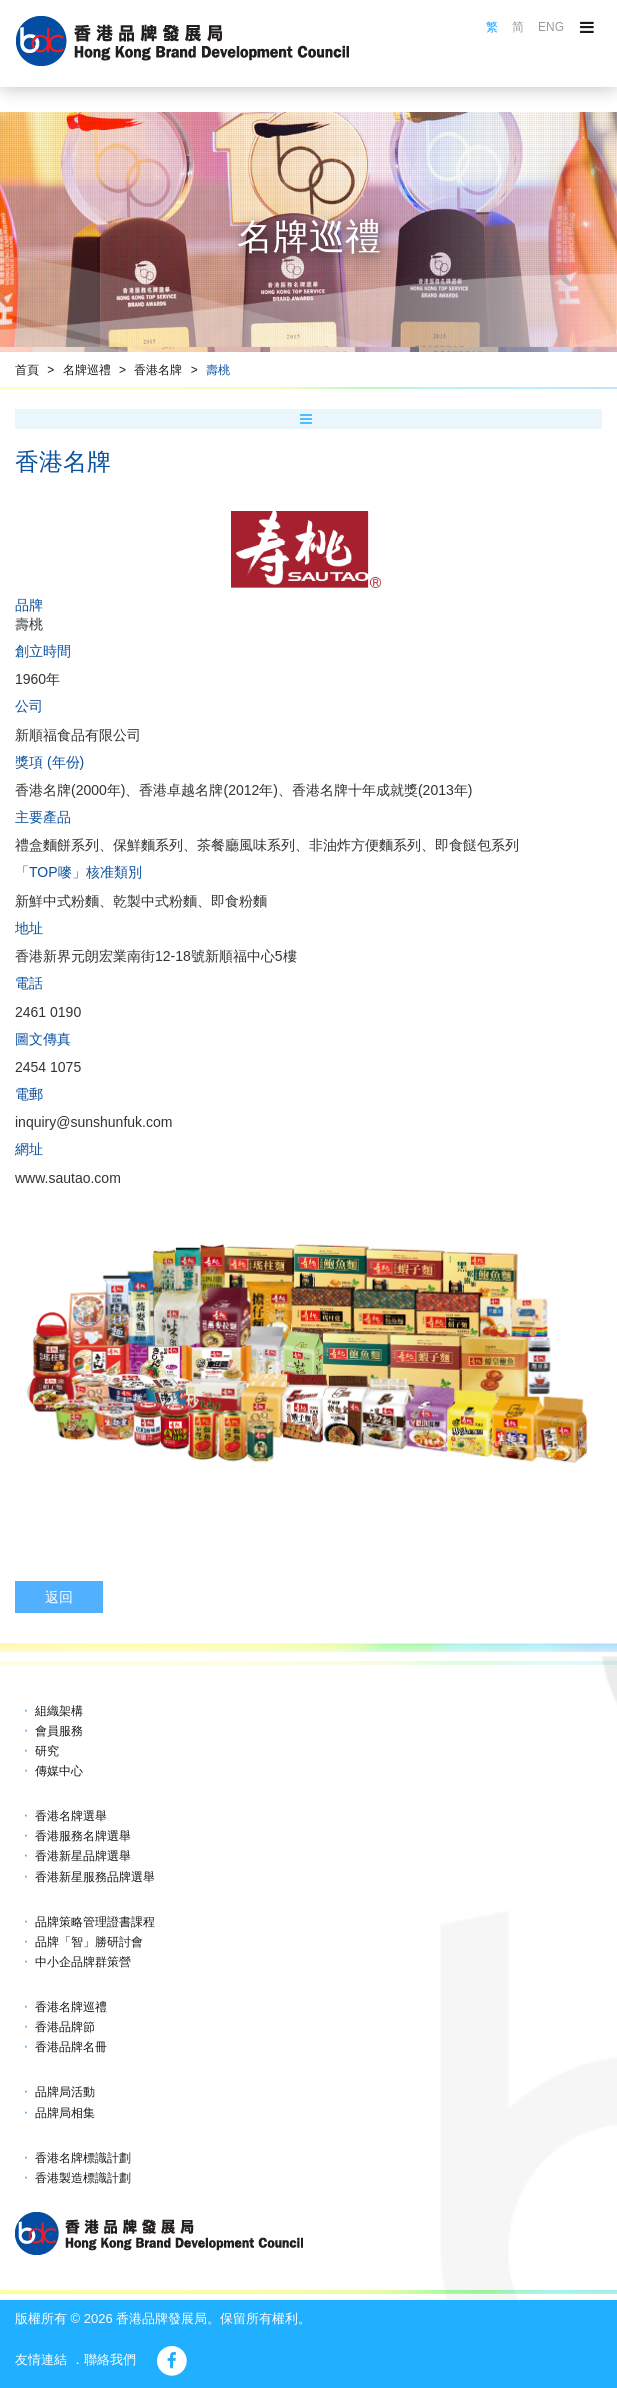  I want to click on 品牌局相集, so click(65, 2113).